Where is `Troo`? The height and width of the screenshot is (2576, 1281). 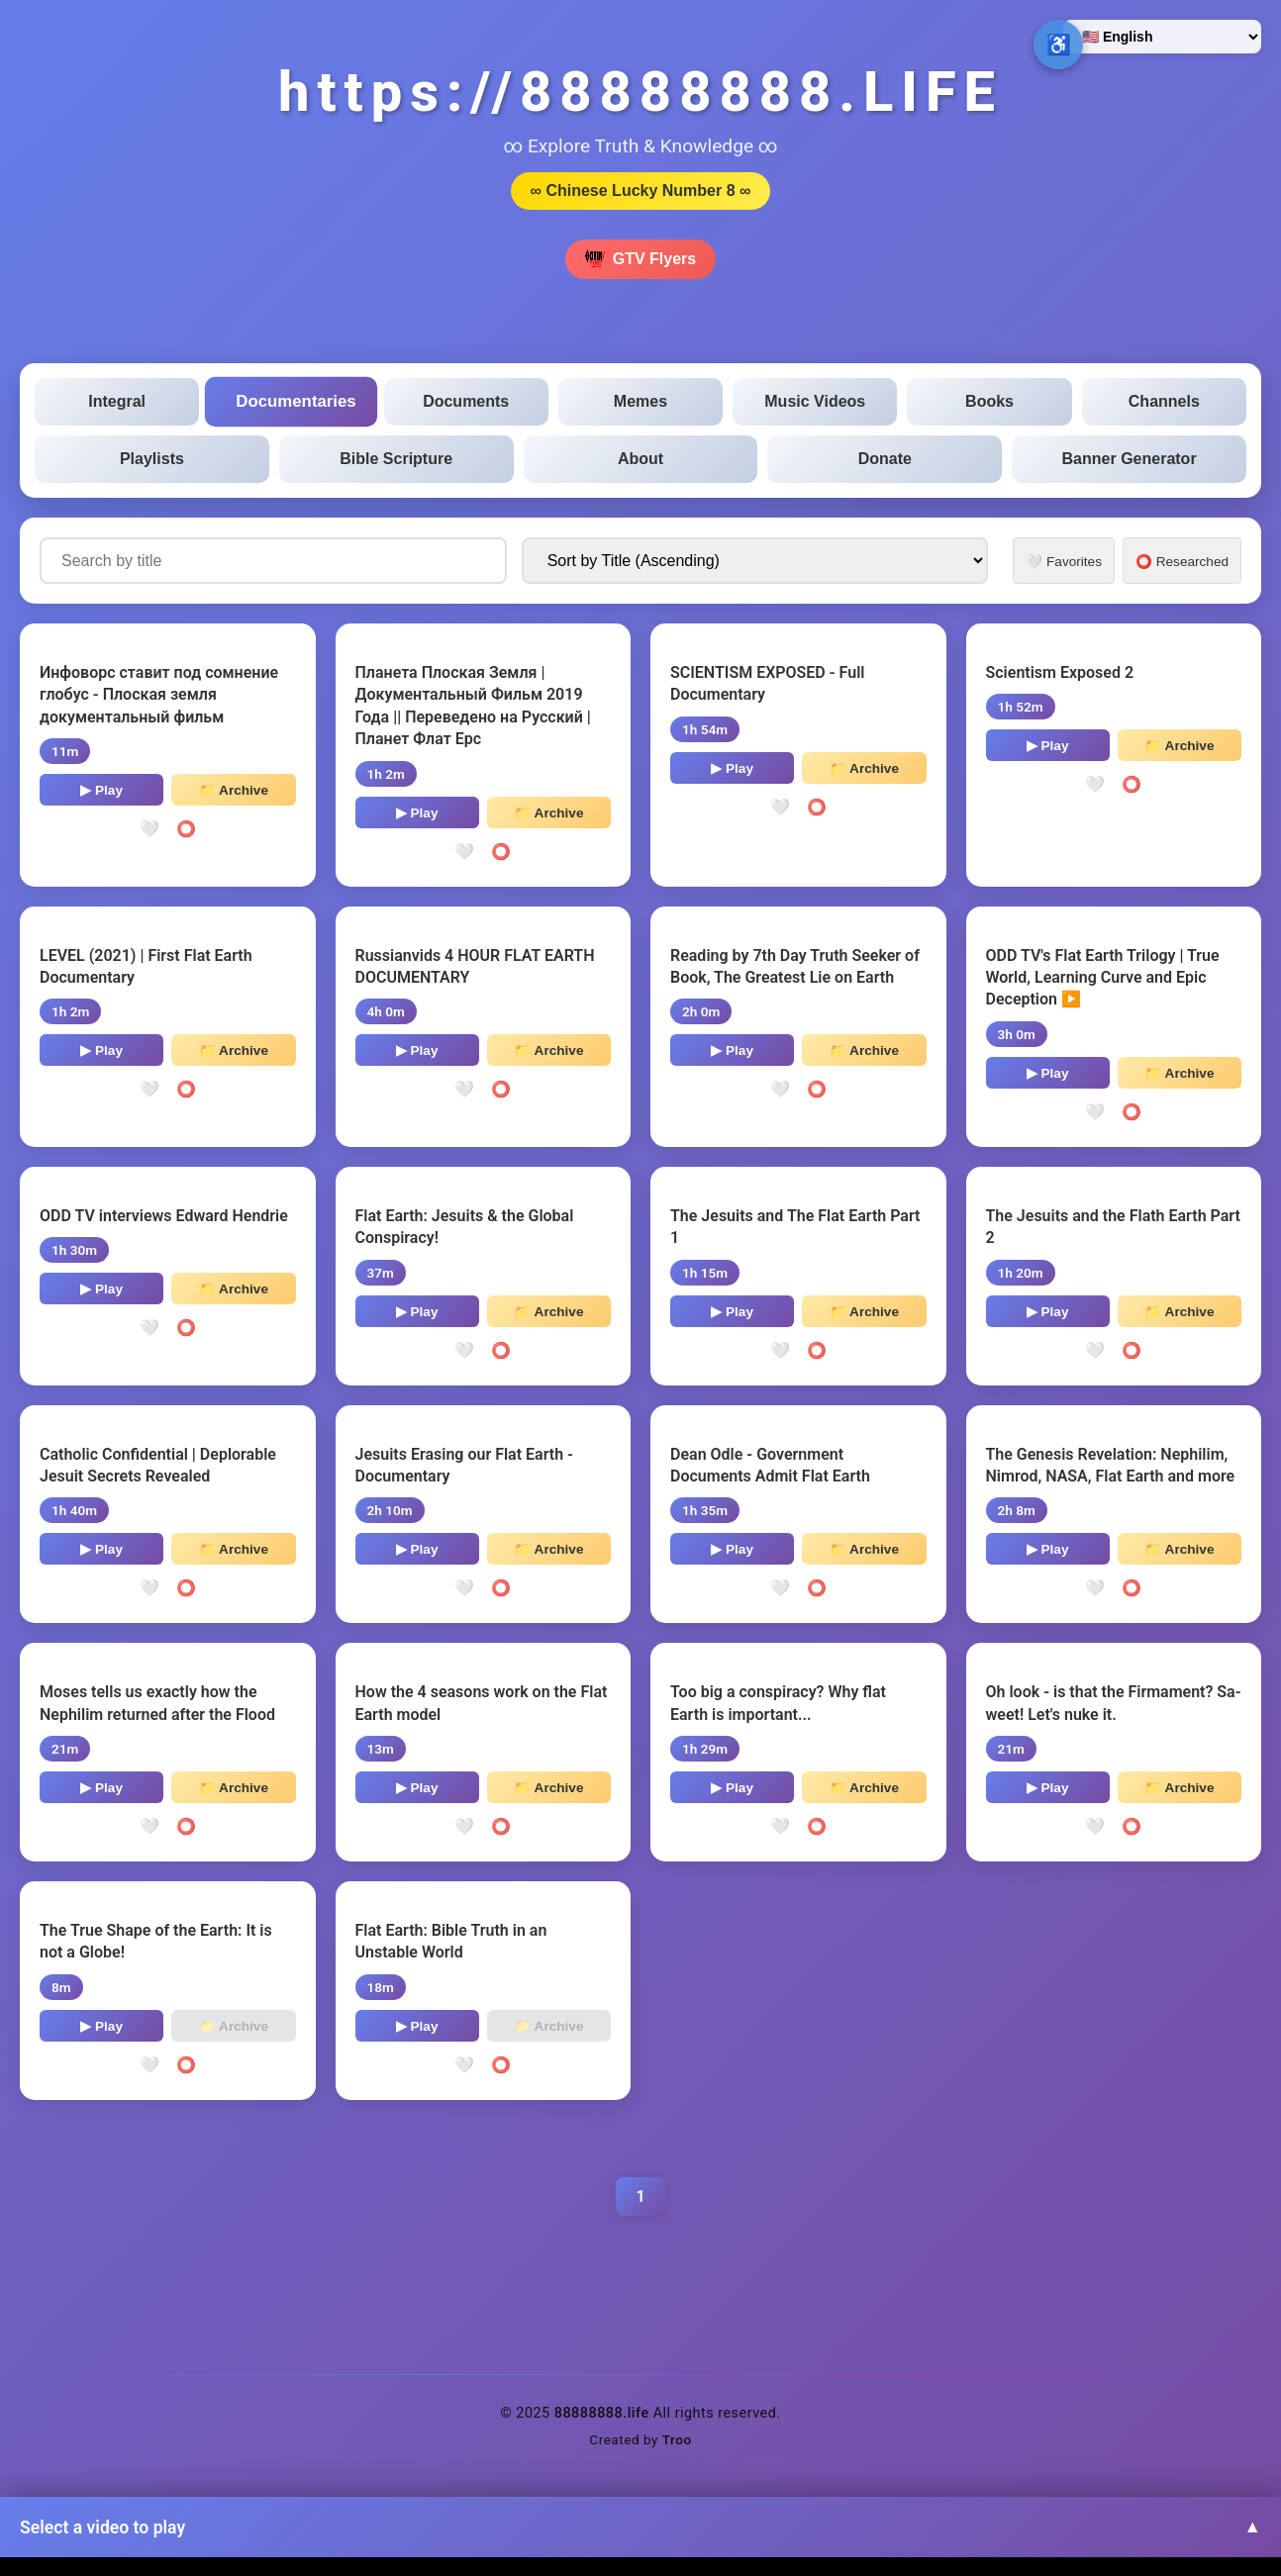
Troo is located at coordinates (677, 2439).